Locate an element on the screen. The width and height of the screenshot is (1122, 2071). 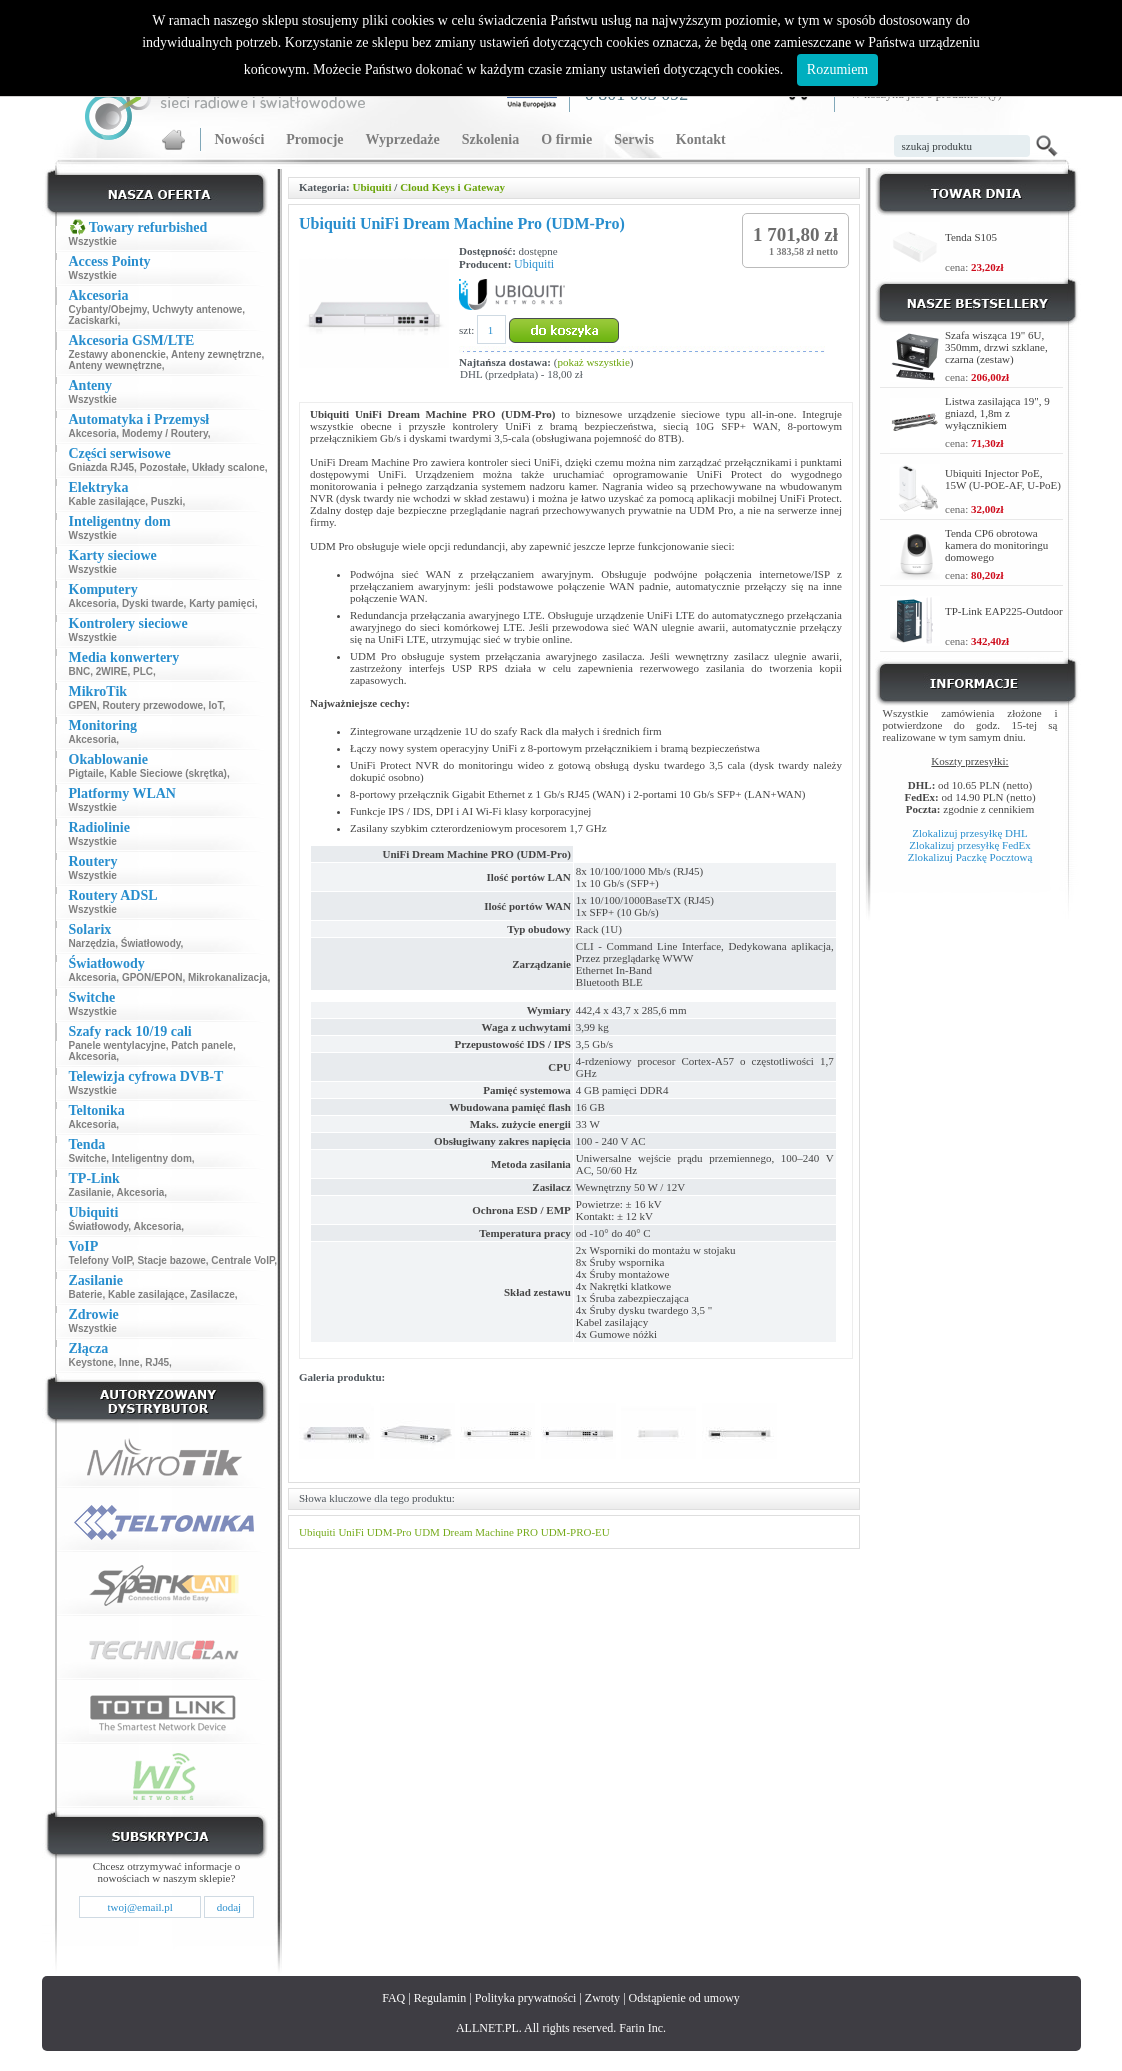
Zasilacze is located at coordinates (212, 1294).